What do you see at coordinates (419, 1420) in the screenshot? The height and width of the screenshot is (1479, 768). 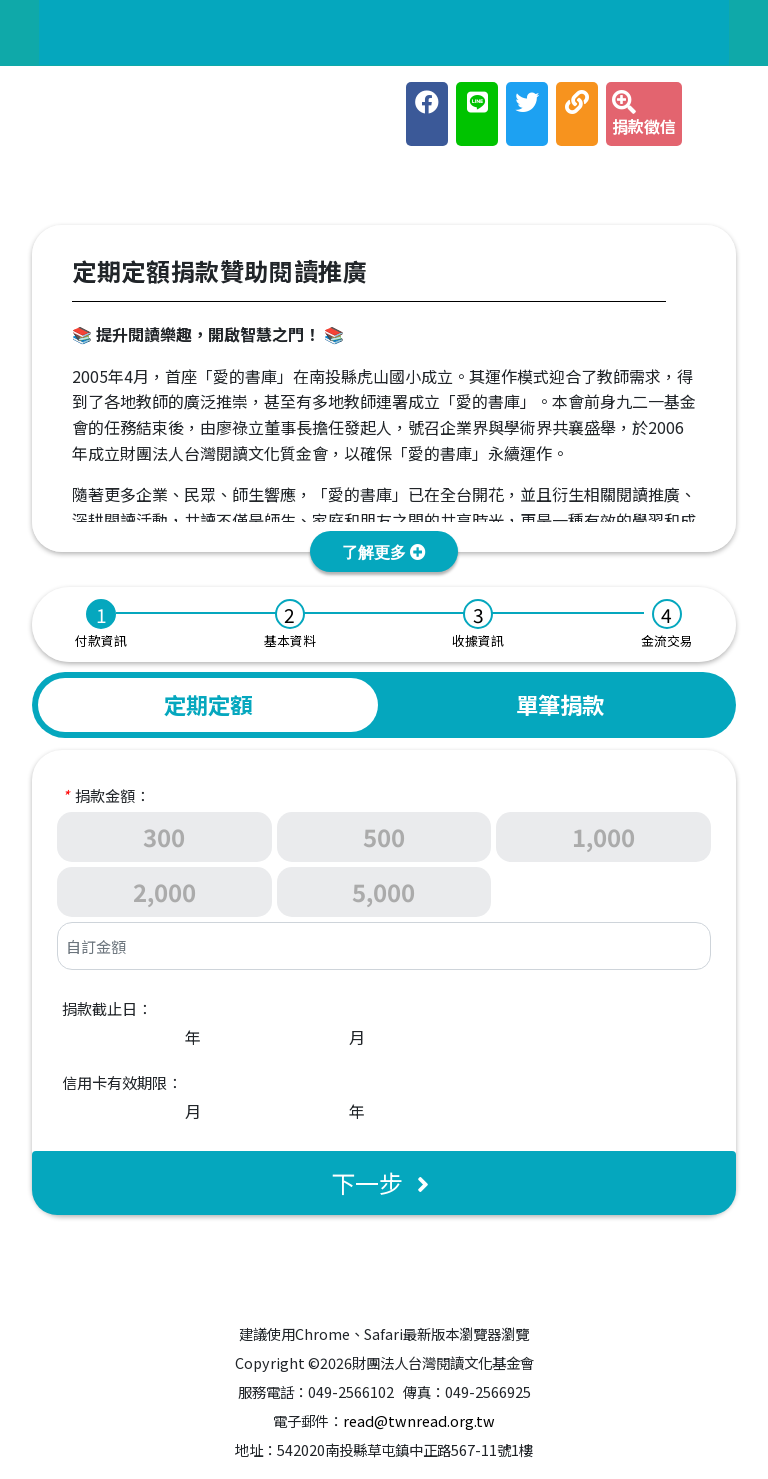 I see `read@twnread.org.tw` at bounding box center [419, 1420].